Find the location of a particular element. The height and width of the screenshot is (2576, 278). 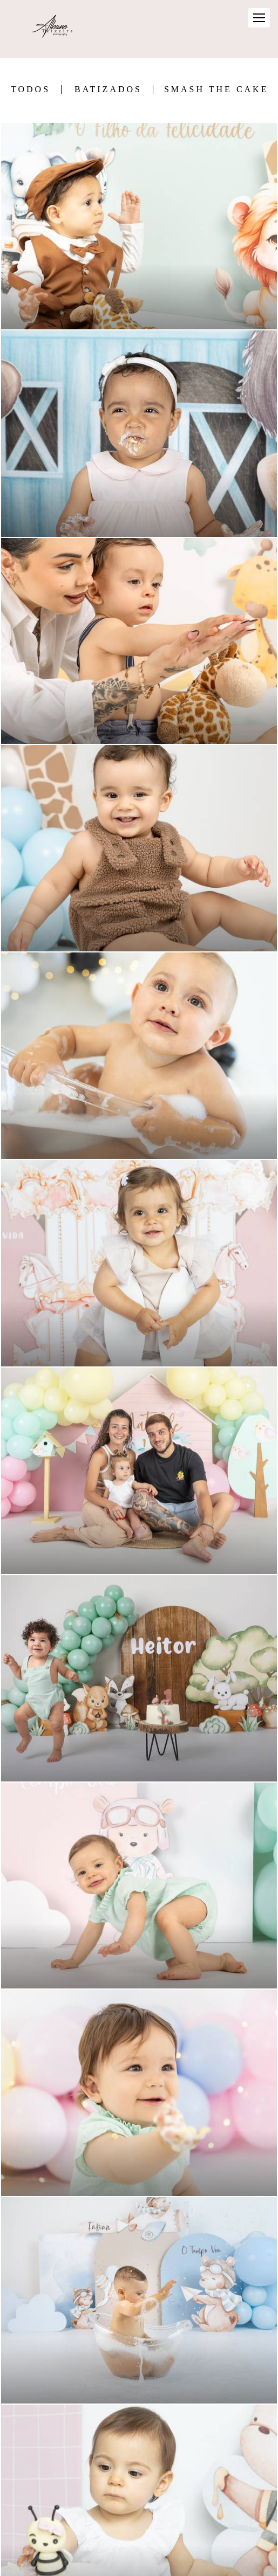

Todos is located at coordinates (30, 89).